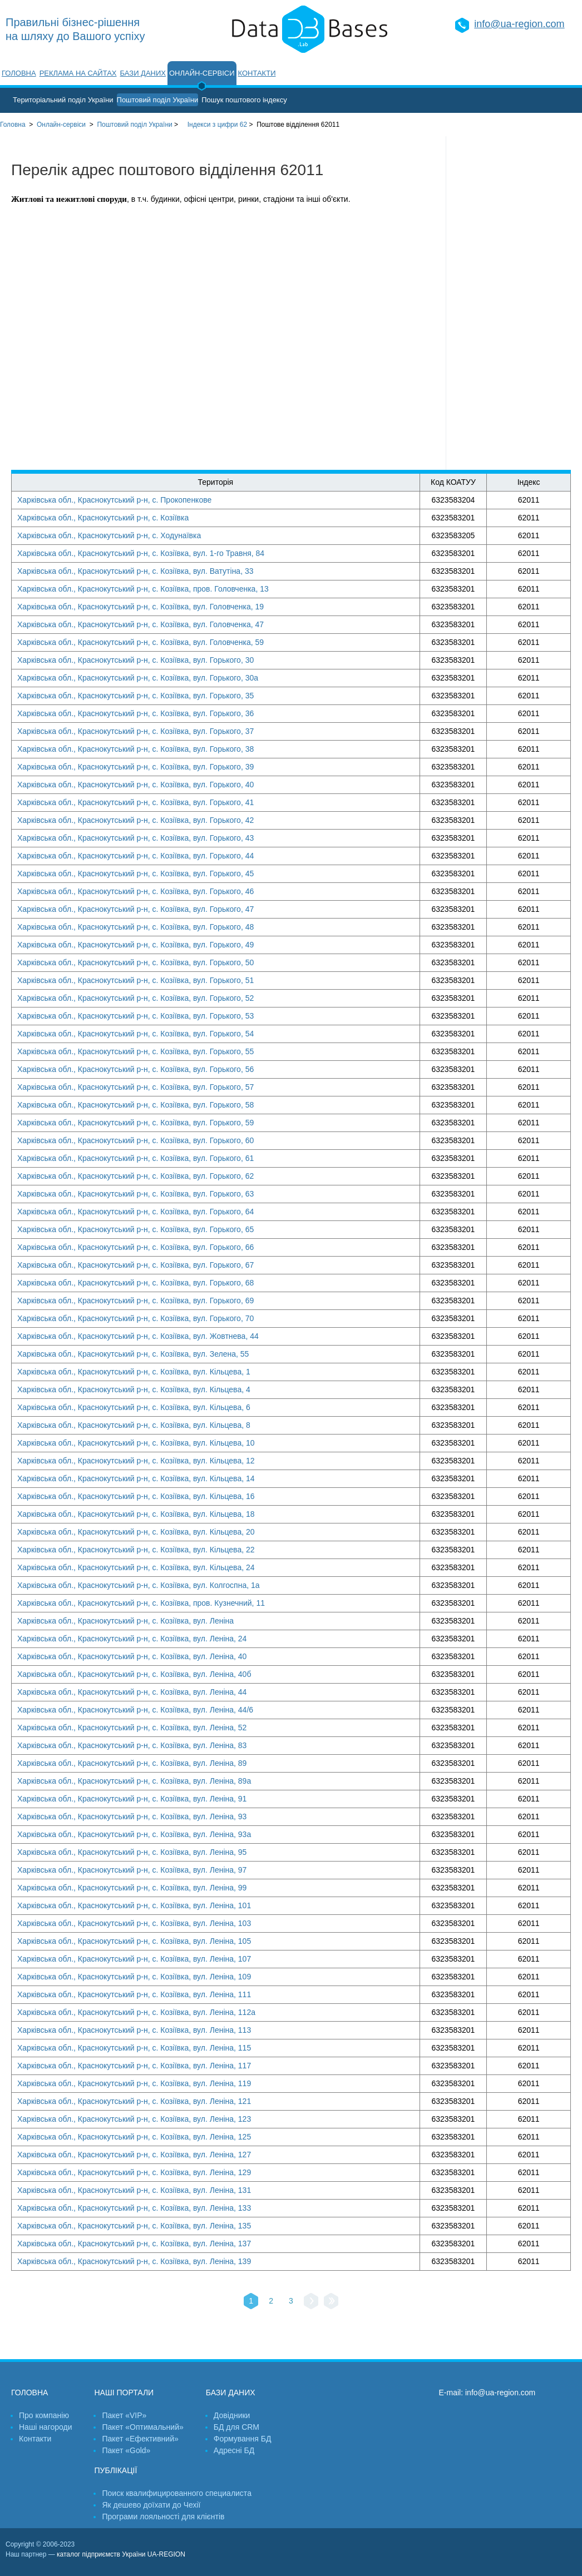  I want to click on Харківська обл., Краснокутський р-н, с. Козіївка, вул. Горького, 44, so click(135, 855).